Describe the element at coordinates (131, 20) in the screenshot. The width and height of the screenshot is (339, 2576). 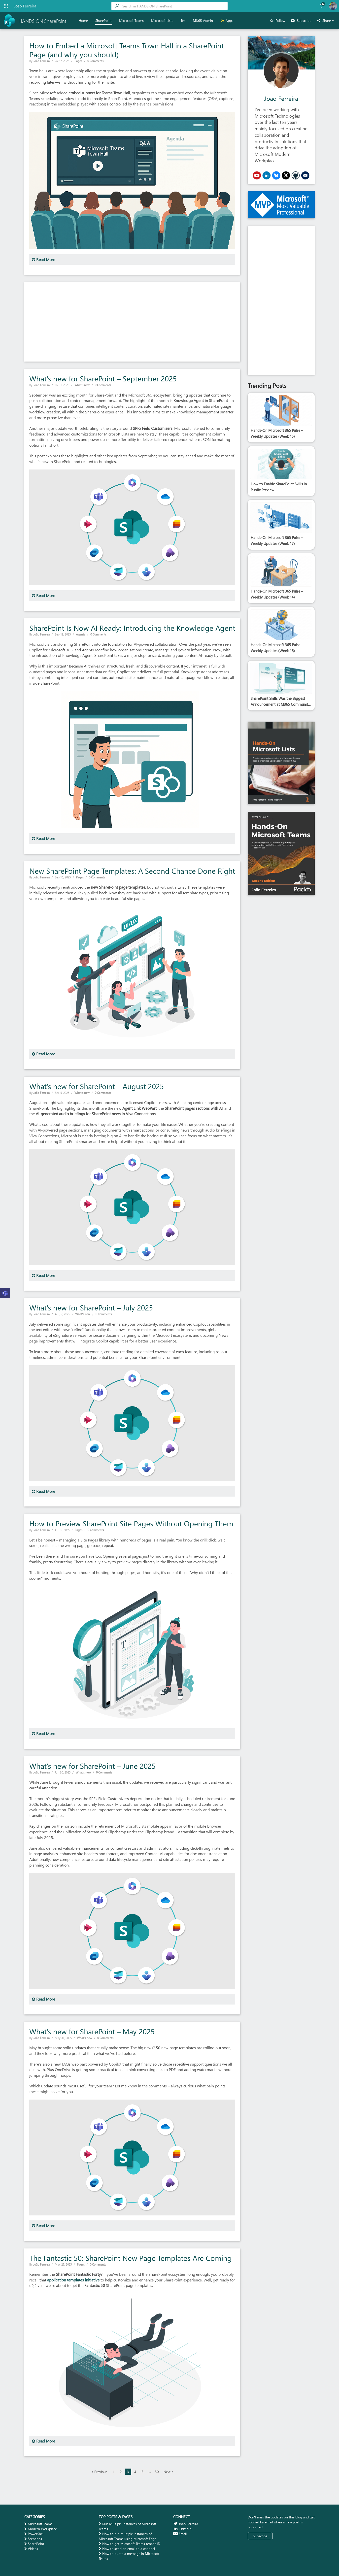
I see `Microsoft Teams` at that location.